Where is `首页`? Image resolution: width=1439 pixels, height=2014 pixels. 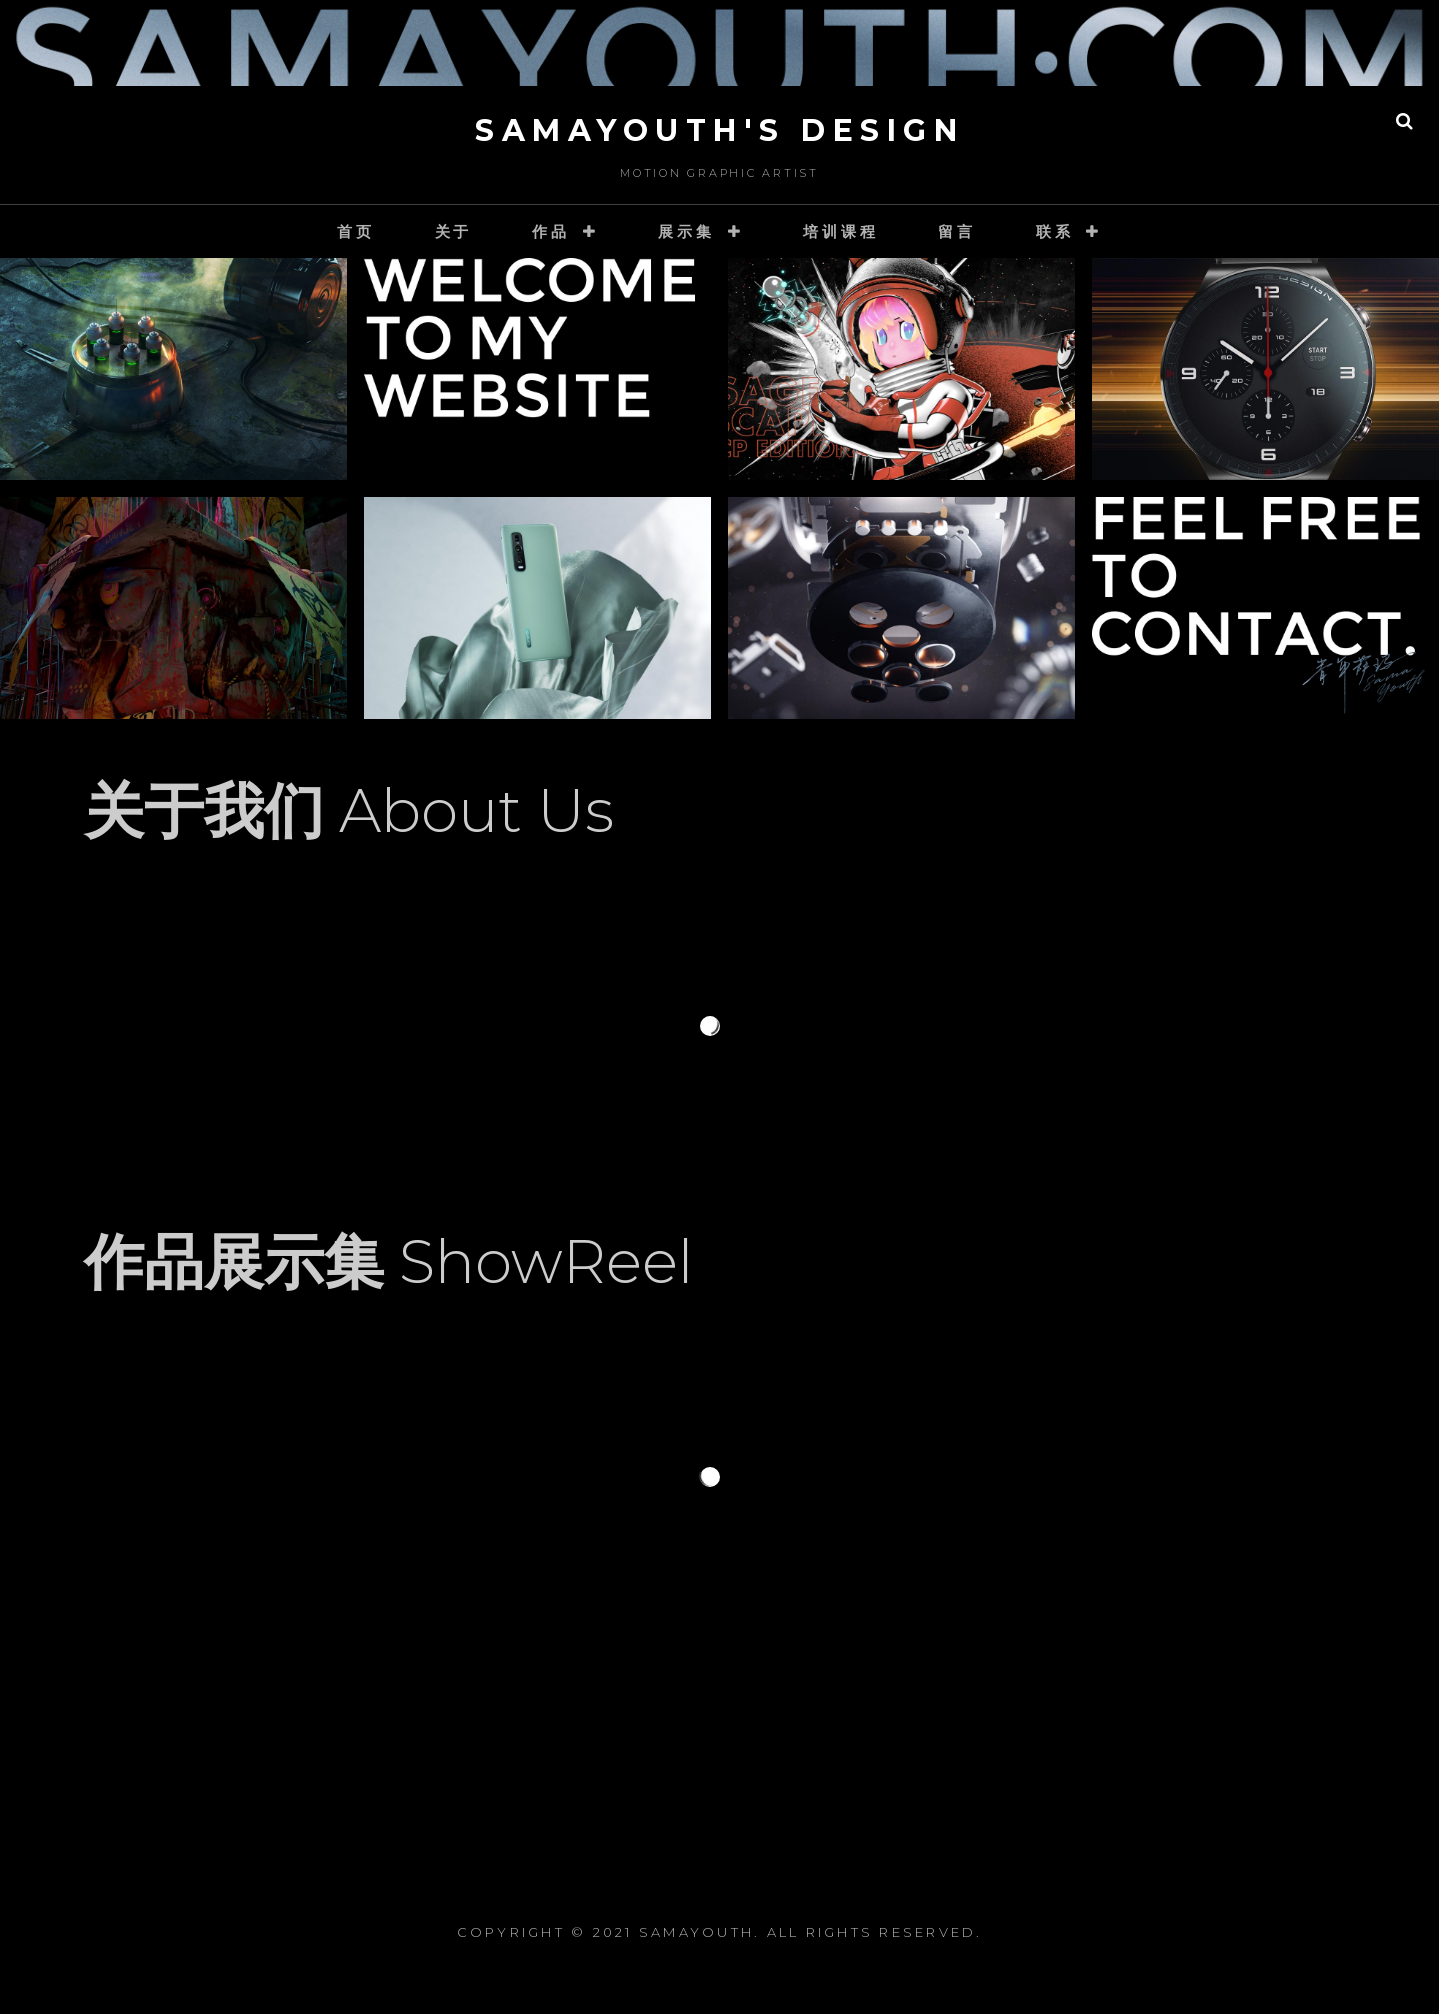
首页 is located at coordinates (356, 231).